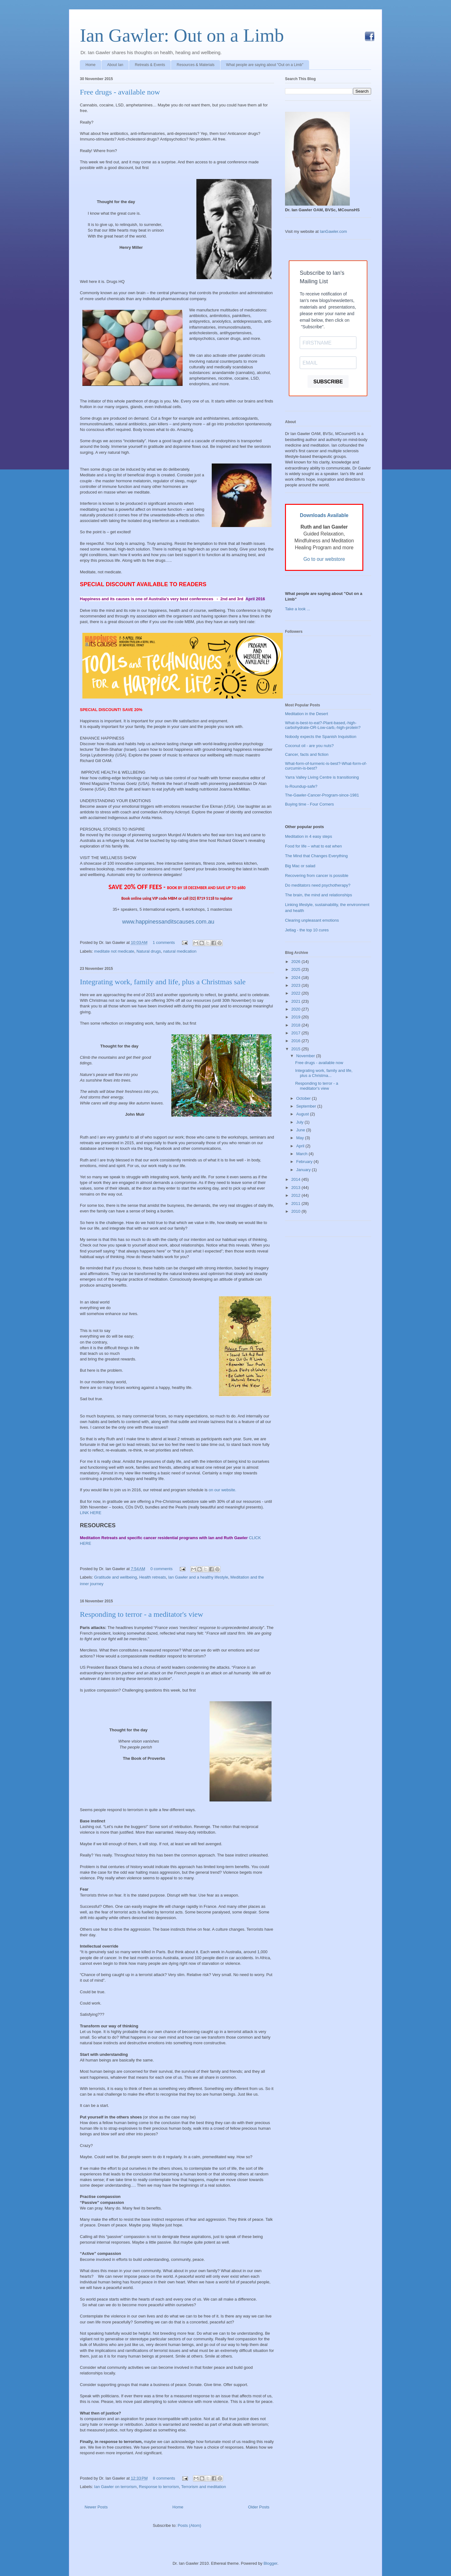 This screenshot has width=451, height=2576. Describe the element at coordinates (296, 985) in the screenshot. I see `2023` at that location.